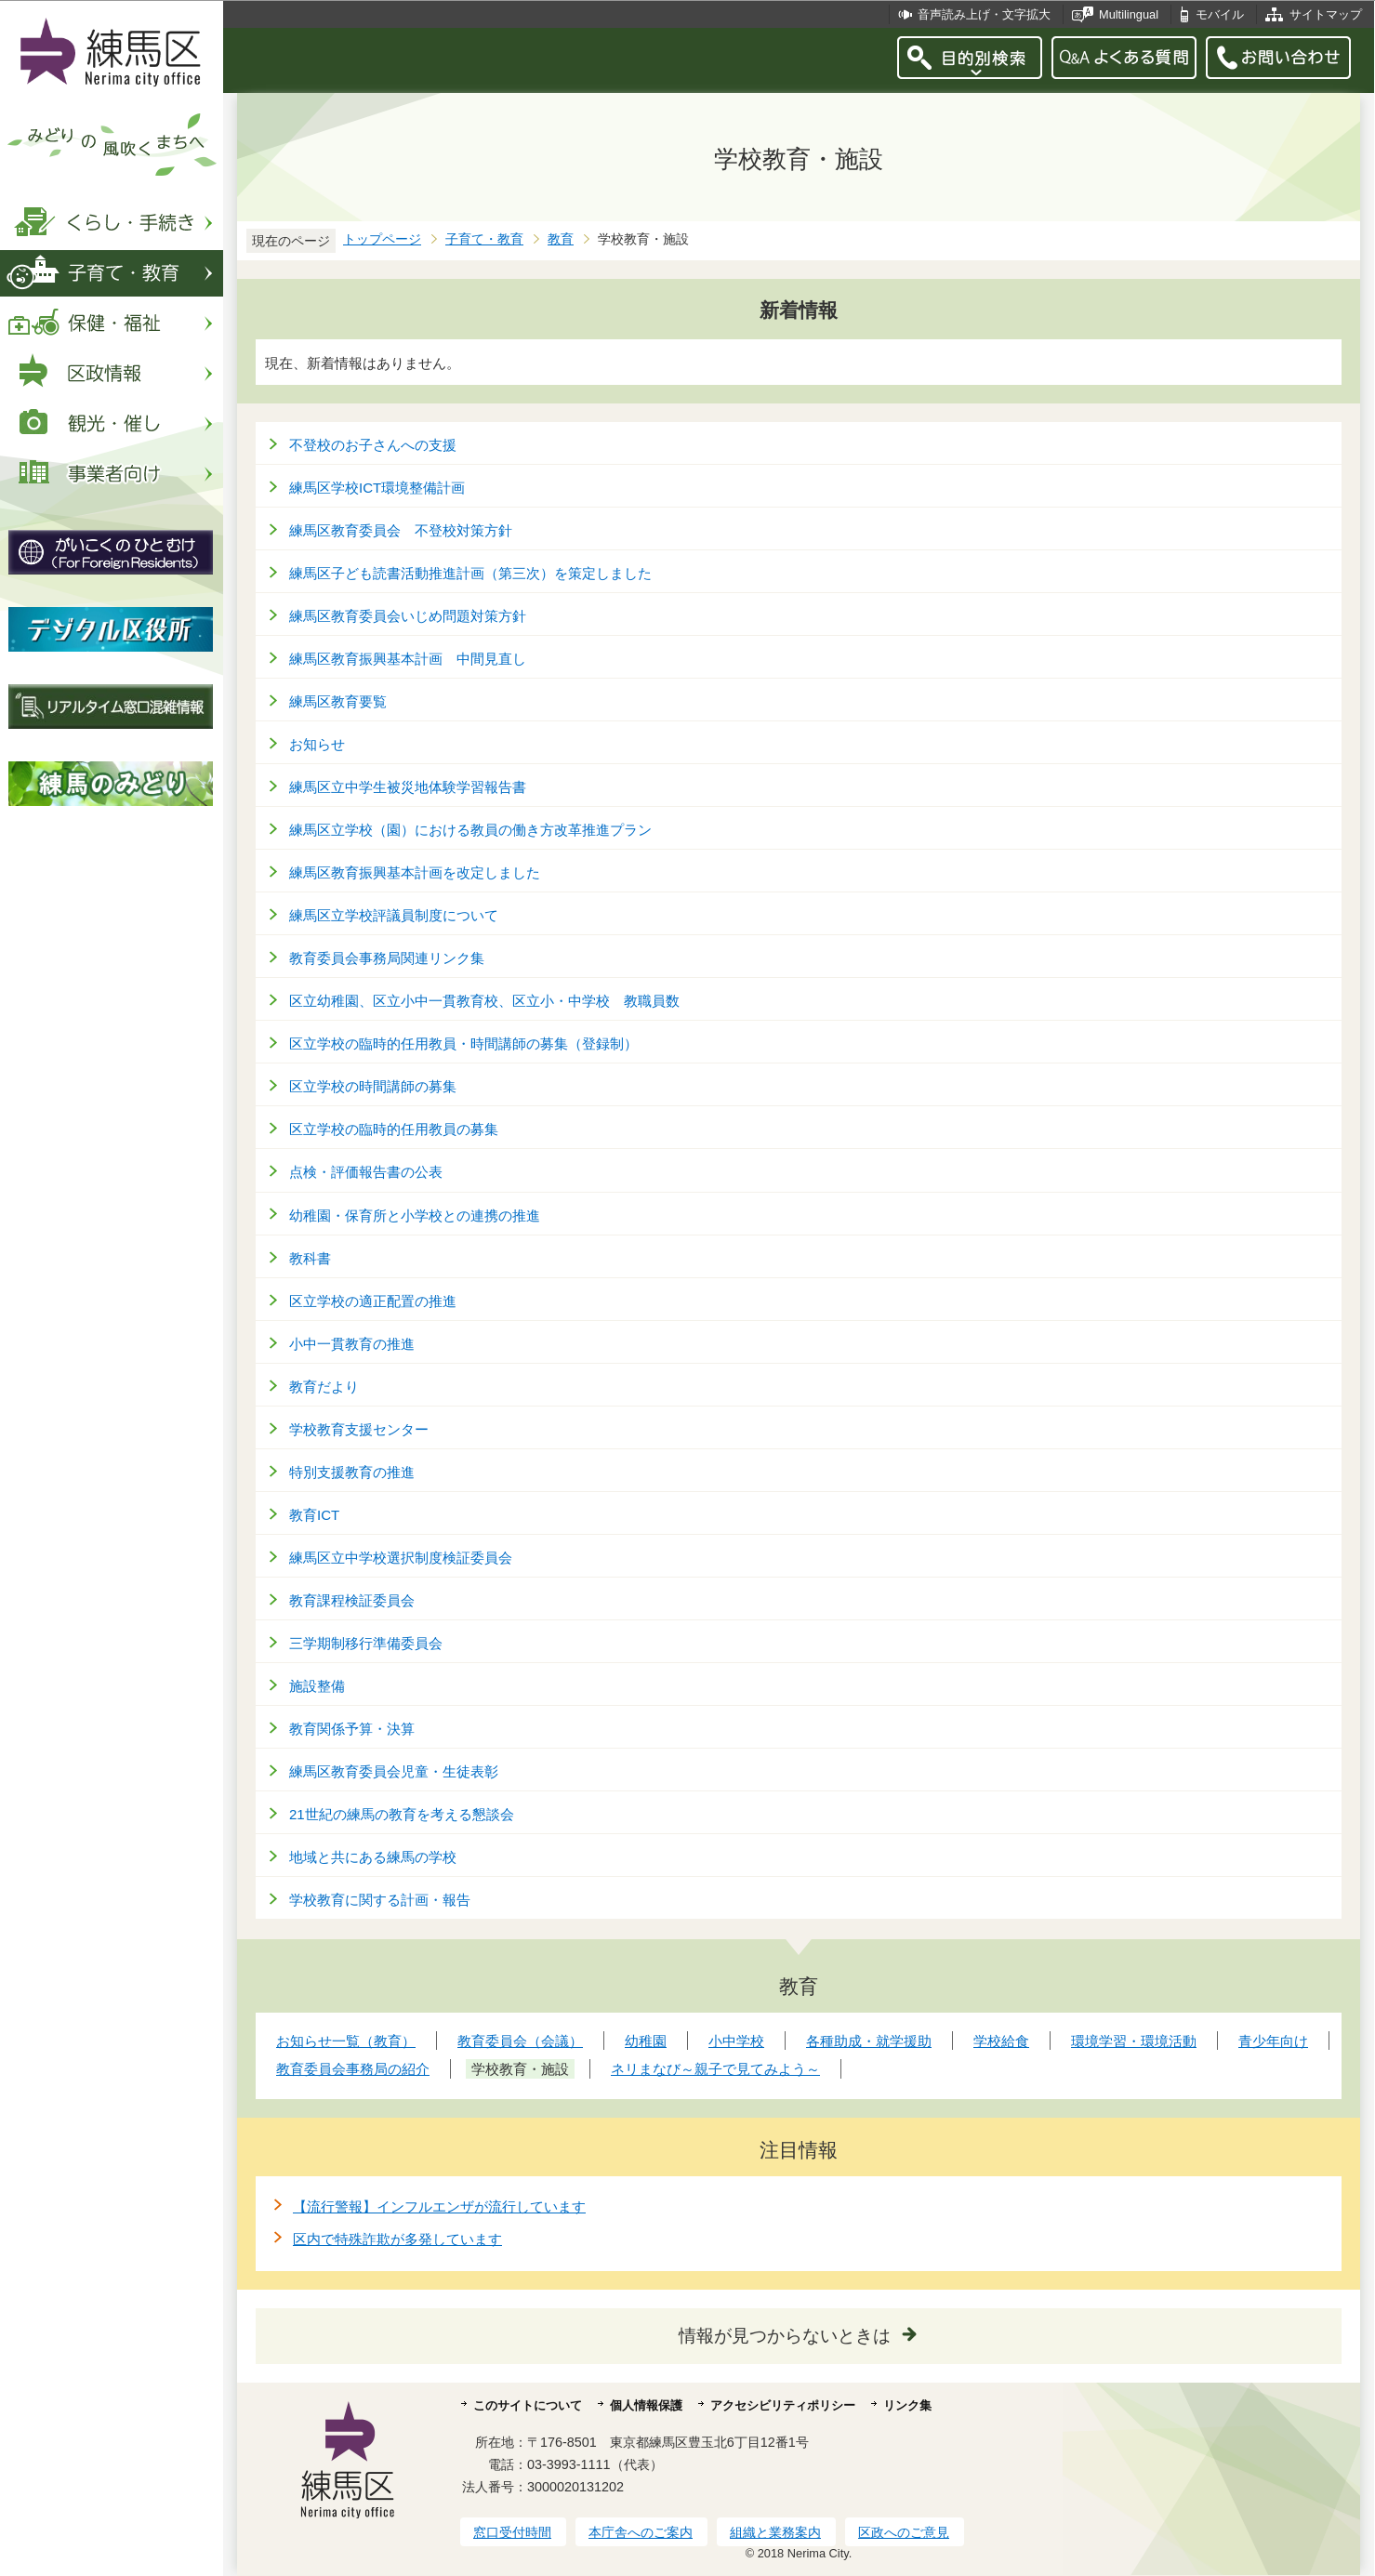 Image resolution: width=1375 pixels, height=2576 pixels. Describe the element at coordinates (314, 1515) in the screenshot. I see `教育ICT` at that location.